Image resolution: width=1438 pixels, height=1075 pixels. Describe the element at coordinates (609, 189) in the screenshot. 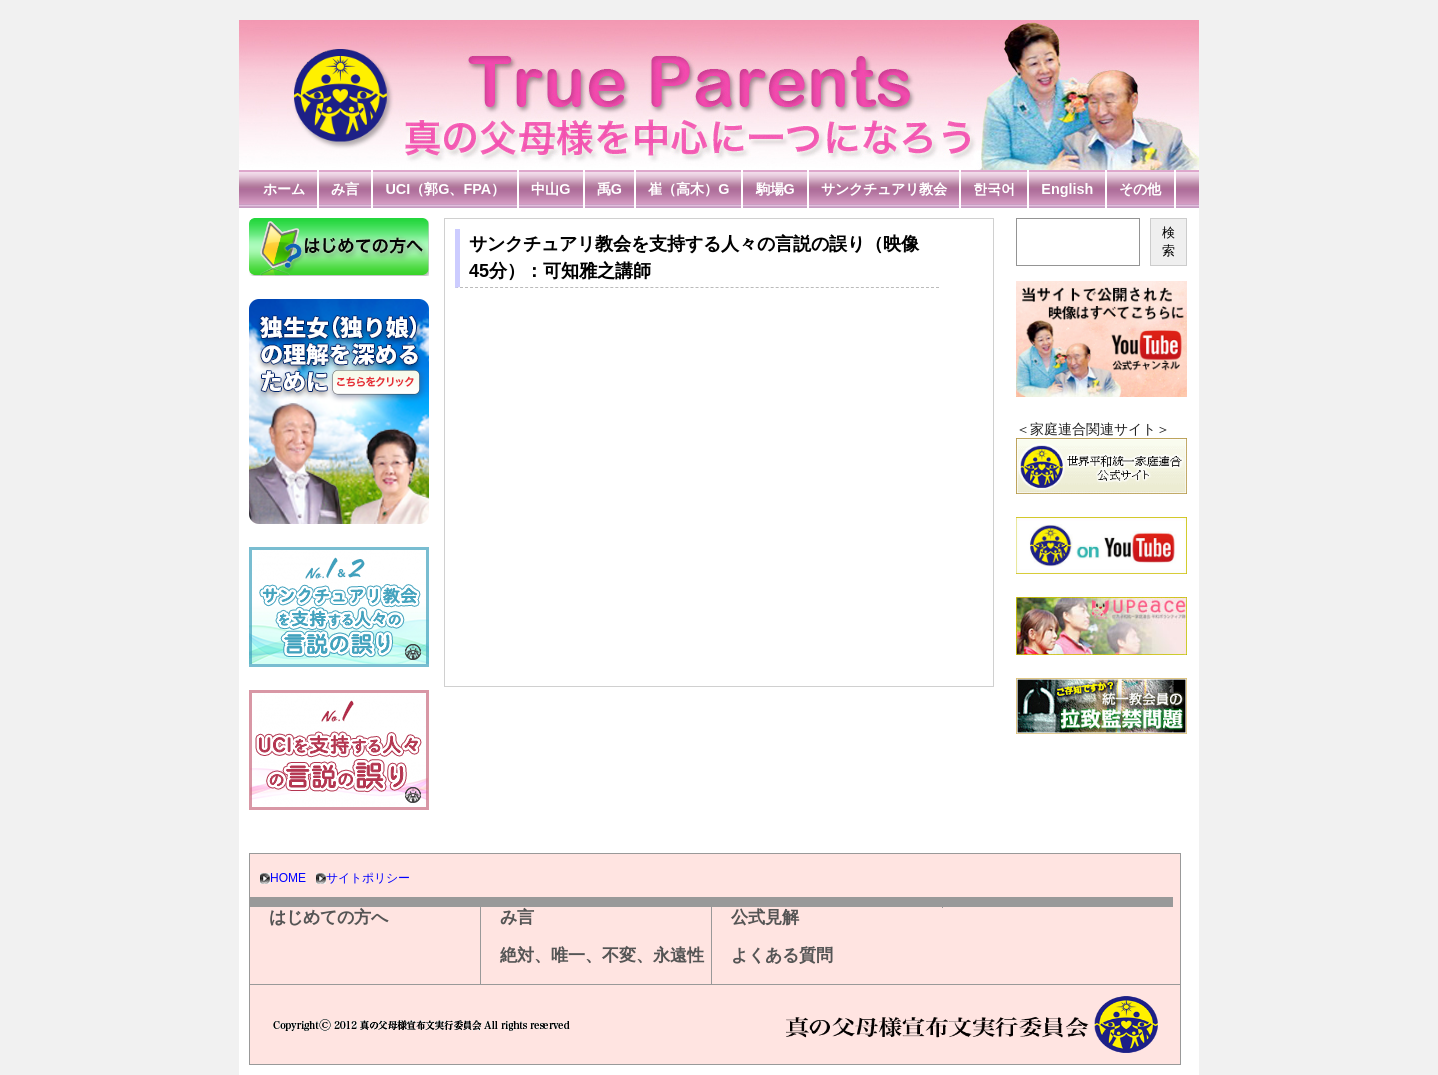

I see `禹G` at that location.